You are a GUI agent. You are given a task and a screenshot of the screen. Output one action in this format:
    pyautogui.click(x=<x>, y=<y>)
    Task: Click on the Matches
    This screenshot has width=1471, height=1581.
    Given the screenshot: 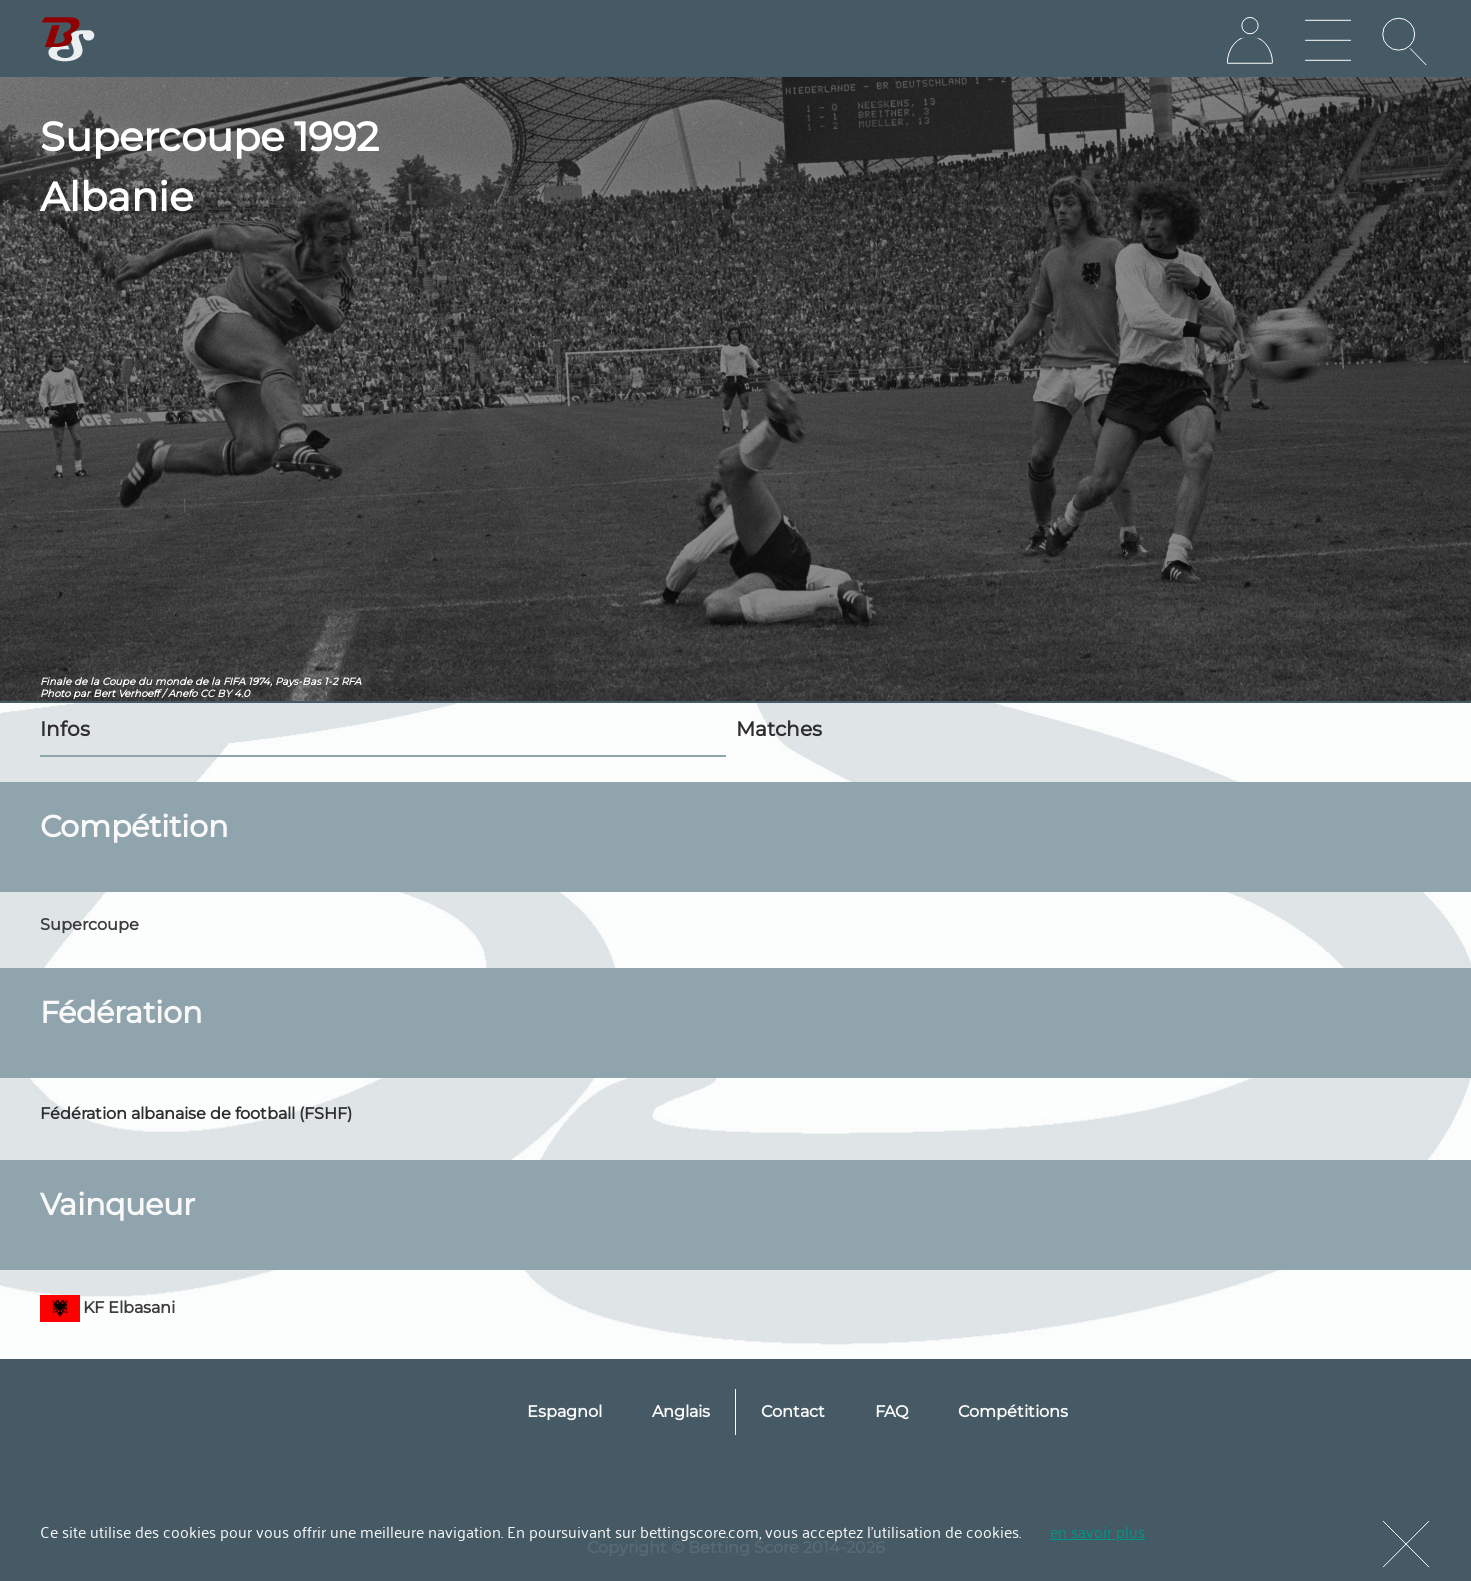 What is the action you would take?
    pyautogui.click(x=779, y=729)
    